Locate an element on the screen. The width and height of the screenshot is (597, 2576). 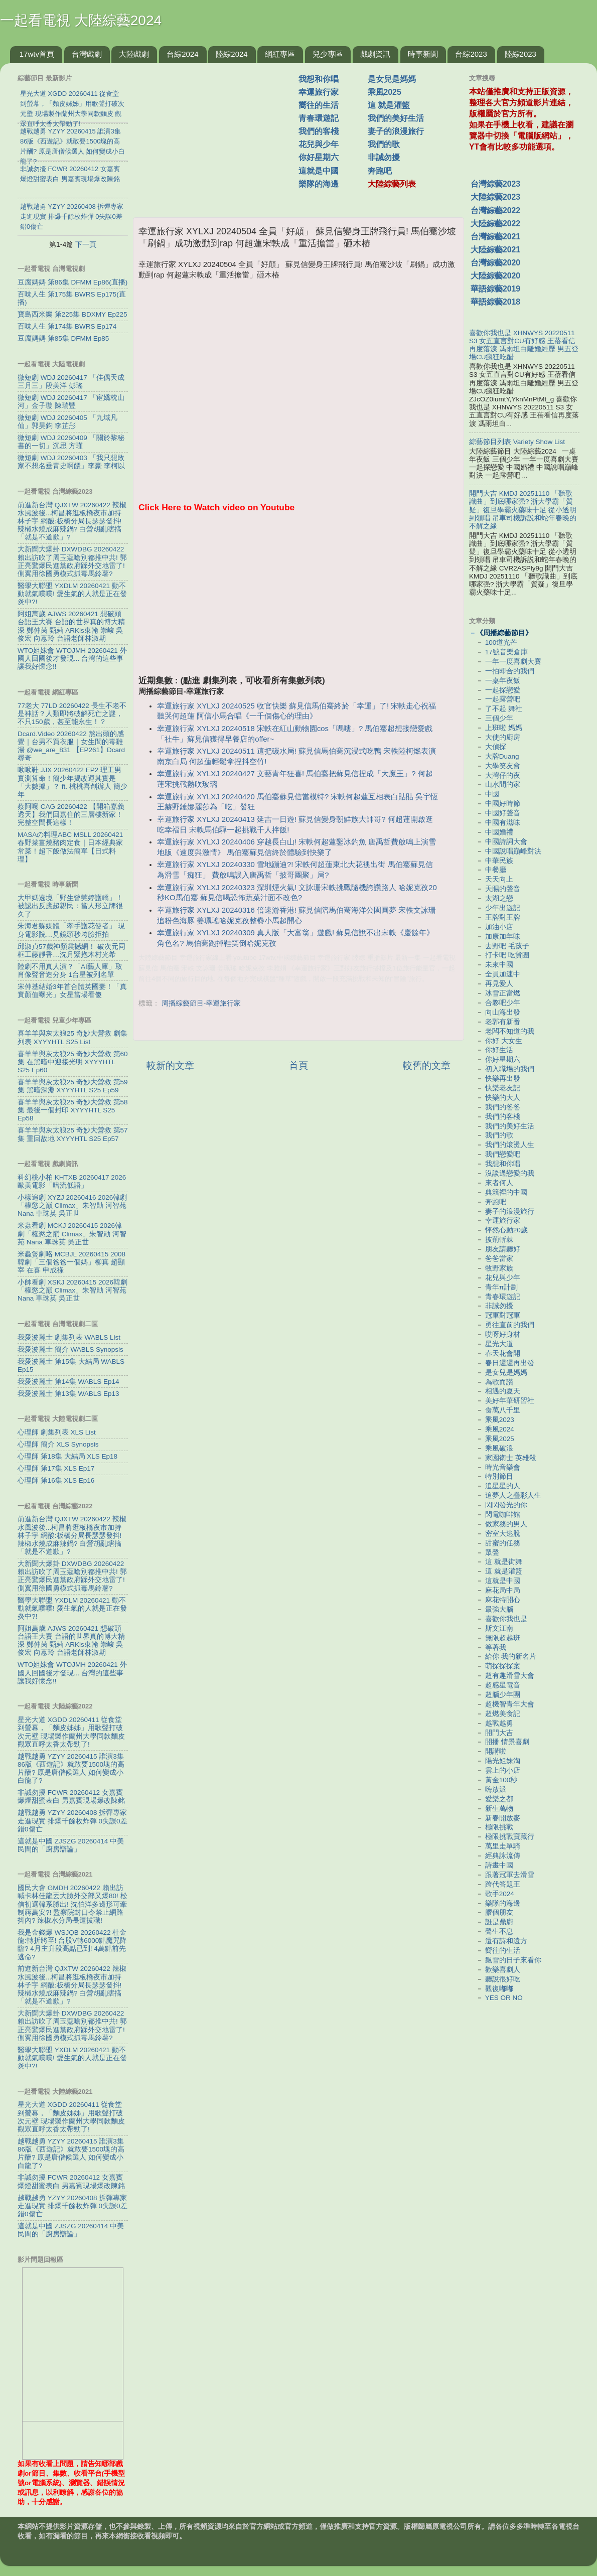
米蟲看劇 MCKJ 20260415 2026韓劇「權慾之巔 Climax」朱智勛 河智苑 Nana 車珠英 吳正世 is located at coordinates (72, 1233).